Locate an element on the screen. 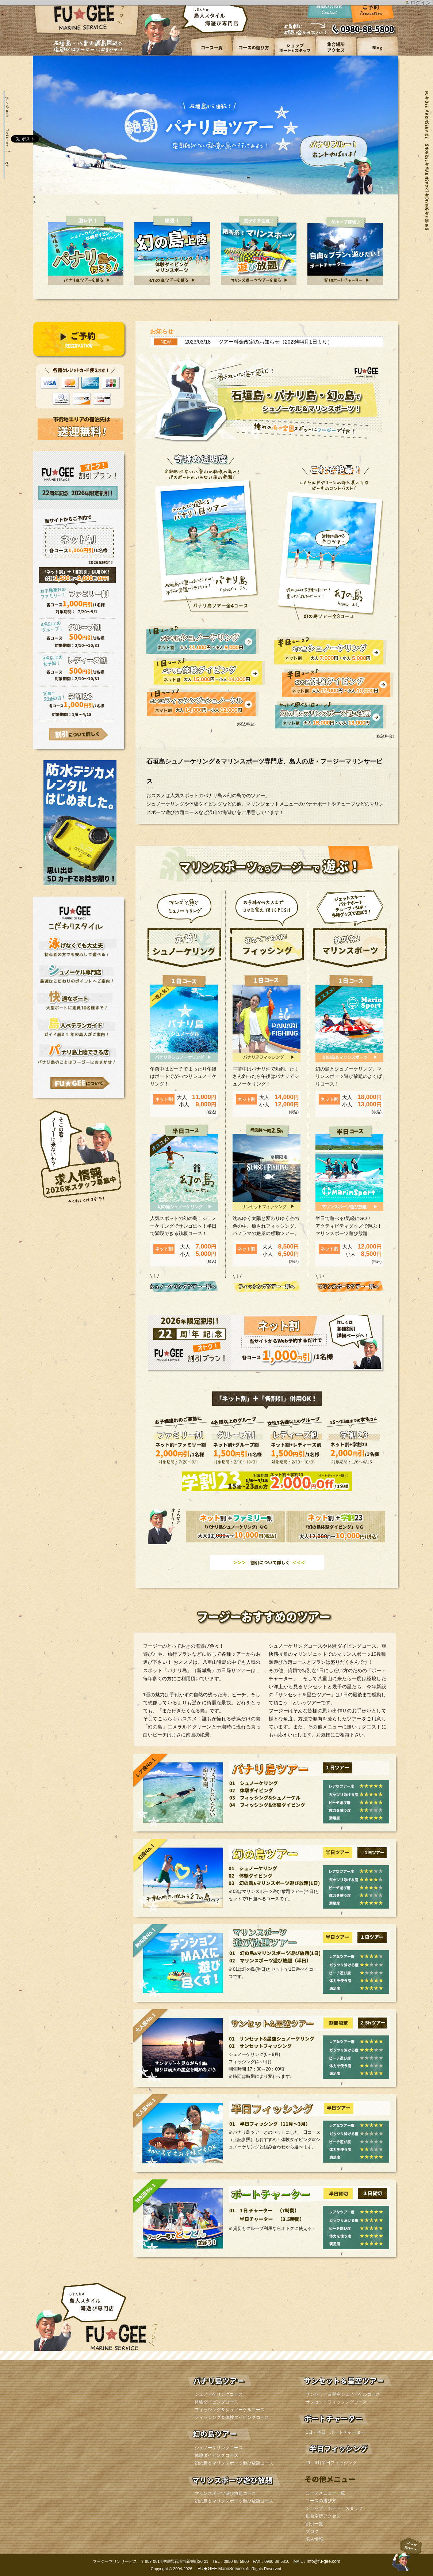  求人情報 is located at coordinates (314, 2539).